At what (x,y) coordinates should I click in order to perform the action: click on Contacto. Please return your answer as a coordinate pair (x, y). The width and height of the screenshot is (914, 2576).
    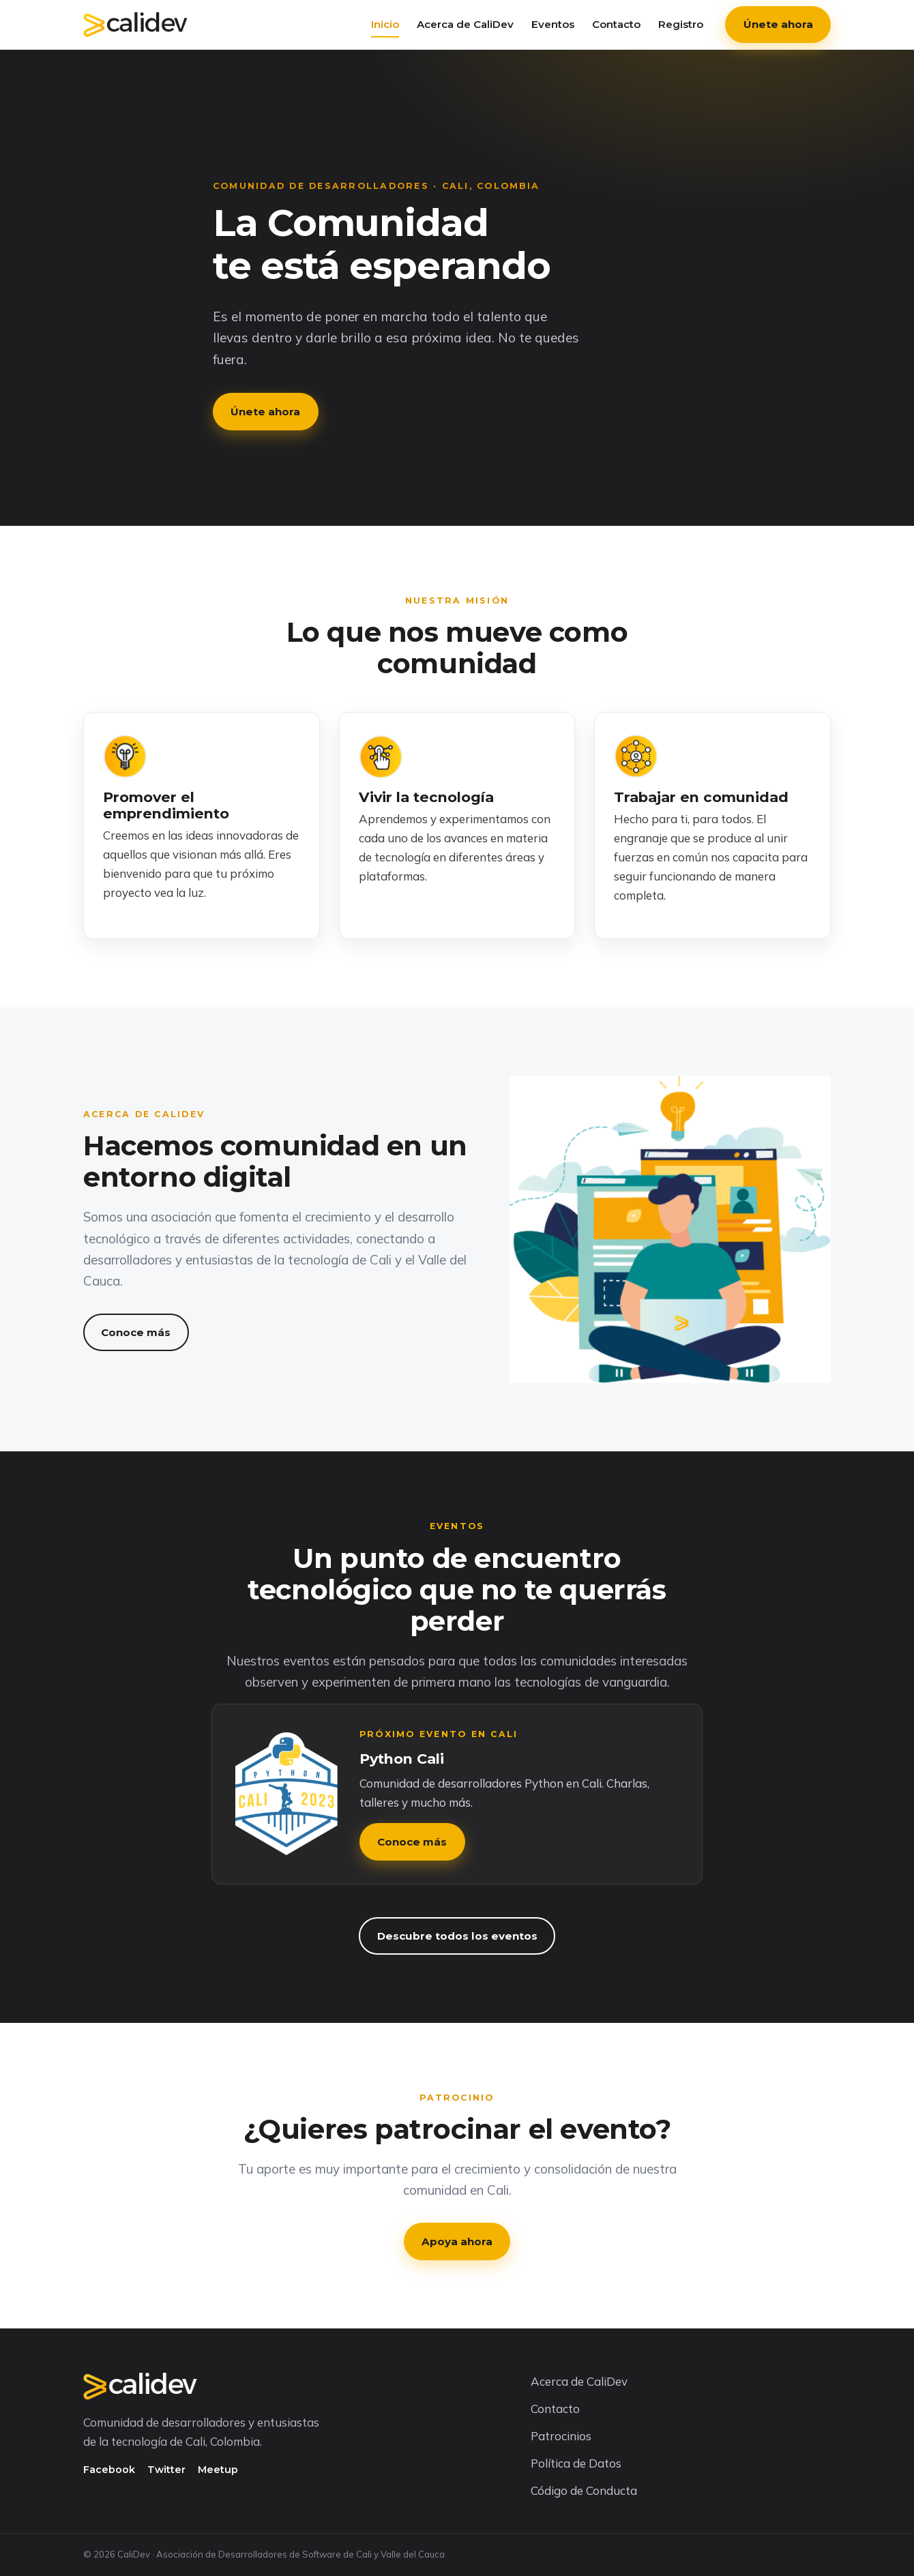
    Looking at the image, I should click on (616, 24).